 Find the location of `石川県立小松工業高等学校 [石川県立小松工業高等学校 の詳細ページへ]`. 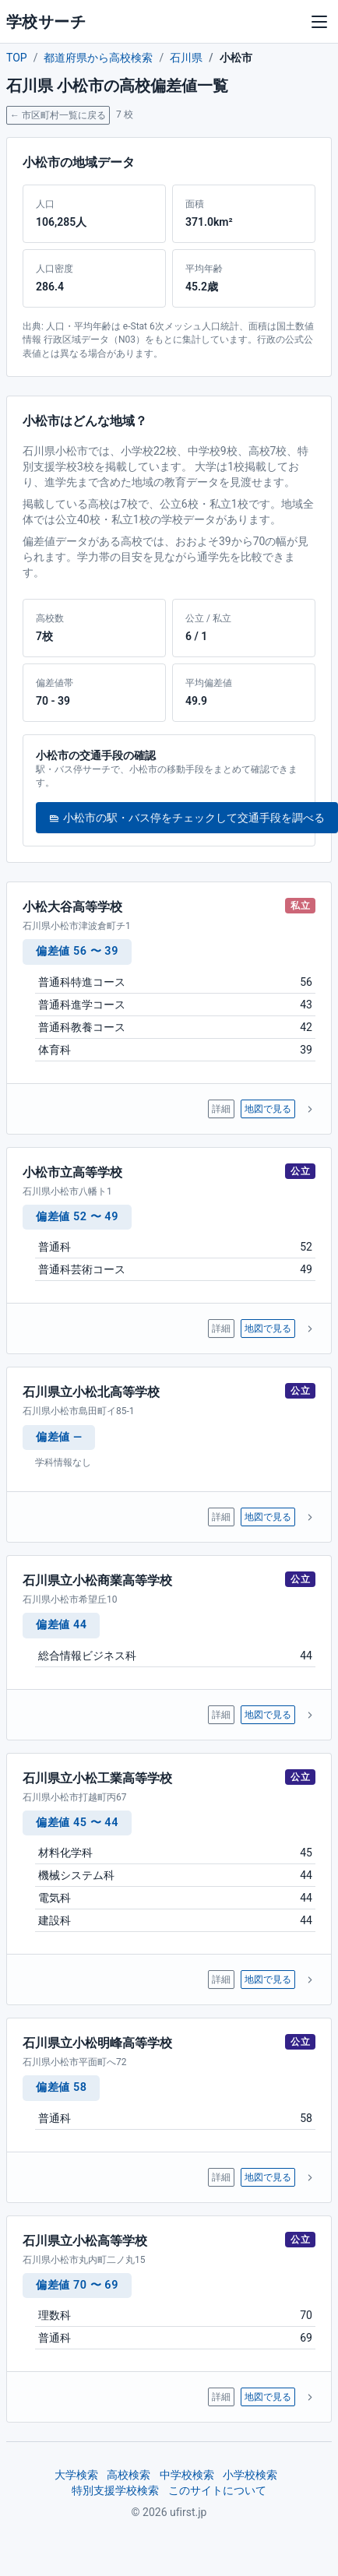

石川県立小松工業高等学校 [石川県立小松工業高等学校 の詳細ページへ] is located at coordinates (97, 1778).